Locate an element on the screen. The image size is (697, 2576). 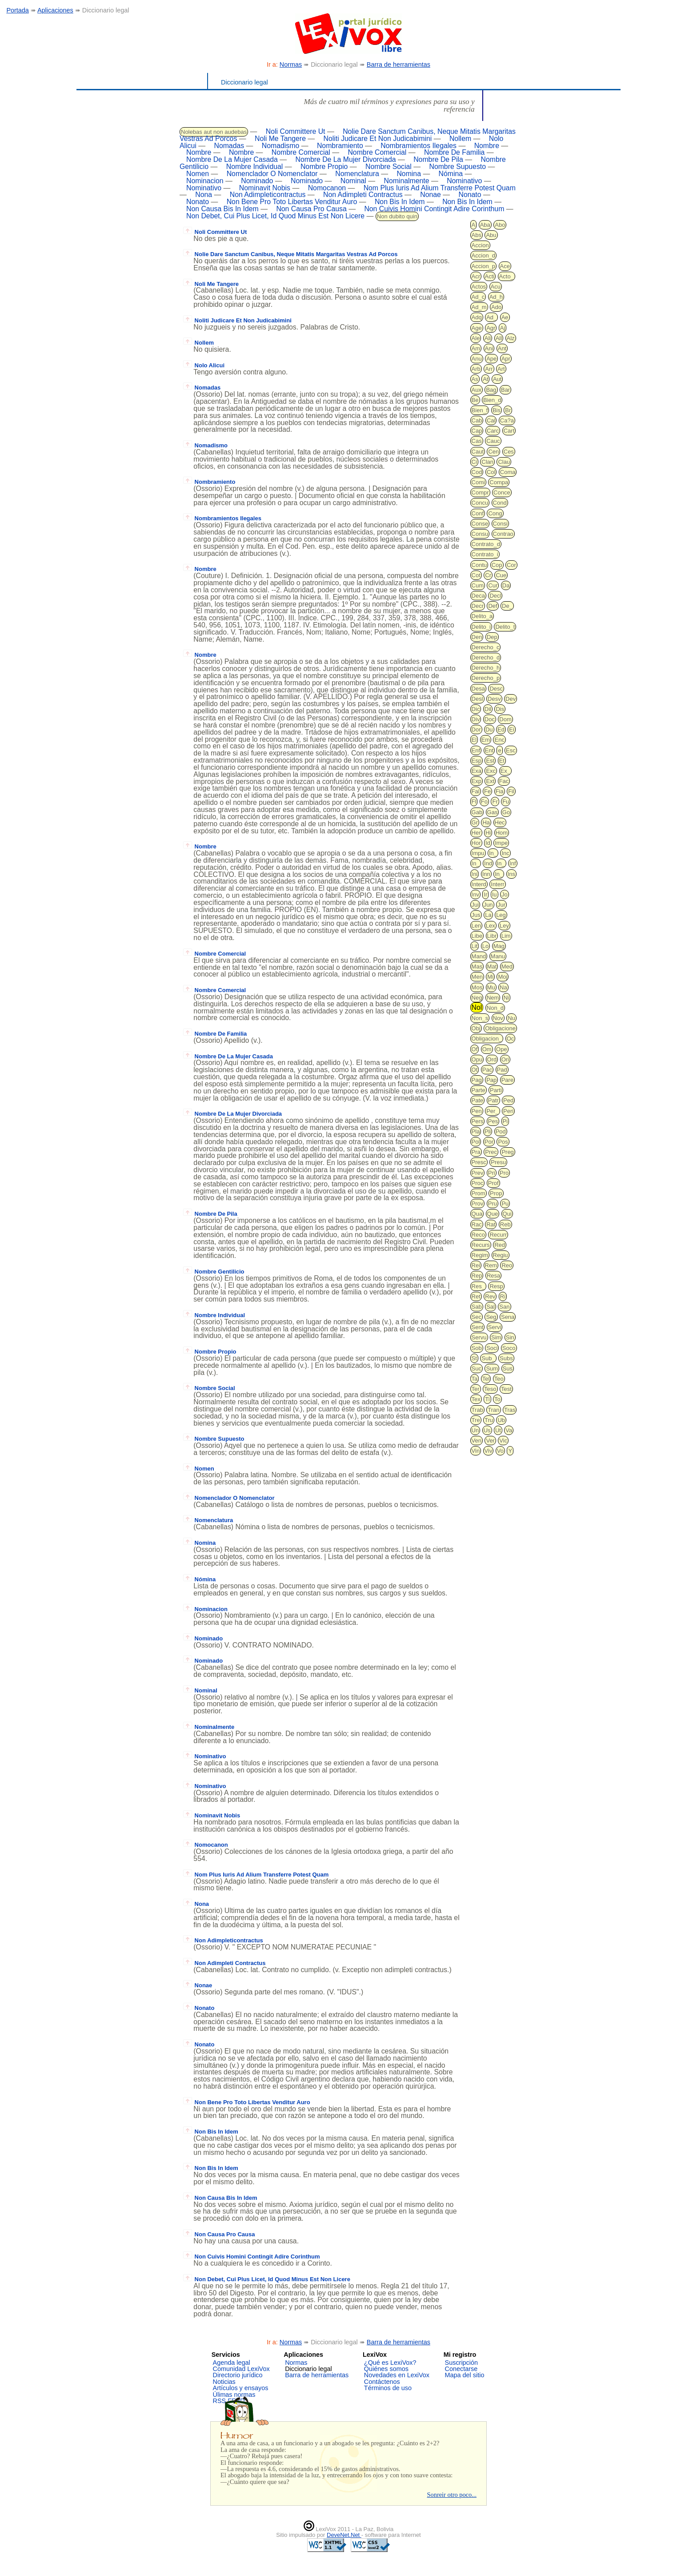
Comi is located at coordinates (478, 482).